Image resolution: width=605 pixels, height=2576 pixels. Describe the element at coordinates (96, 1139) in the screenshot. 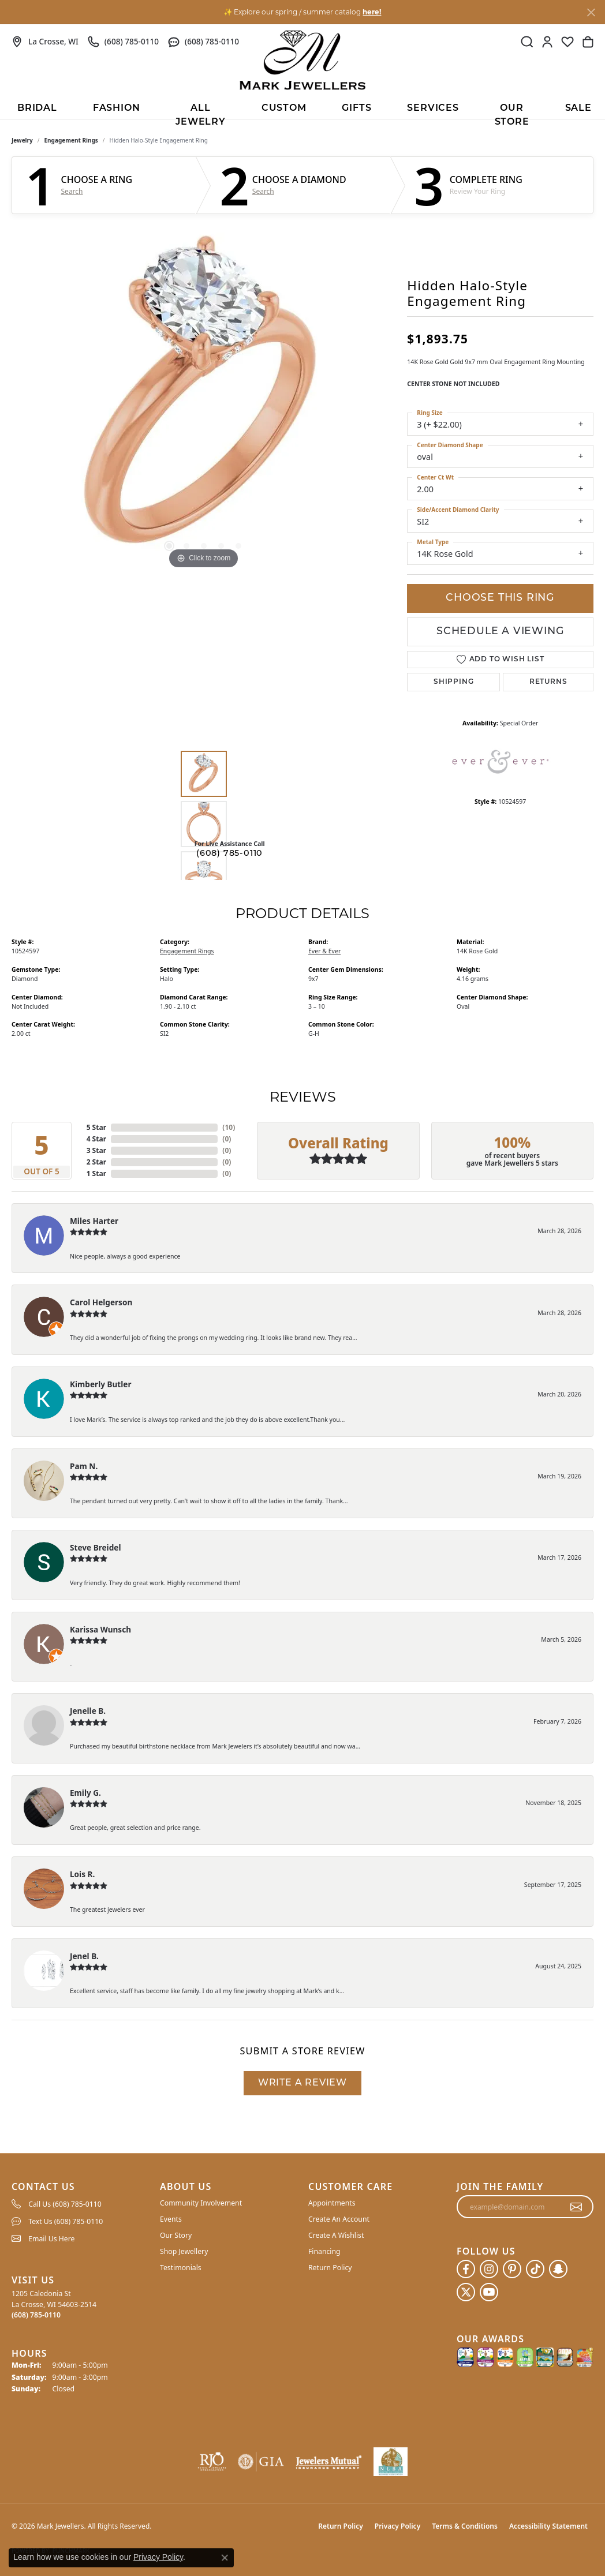

I see `4 Star` at that location.